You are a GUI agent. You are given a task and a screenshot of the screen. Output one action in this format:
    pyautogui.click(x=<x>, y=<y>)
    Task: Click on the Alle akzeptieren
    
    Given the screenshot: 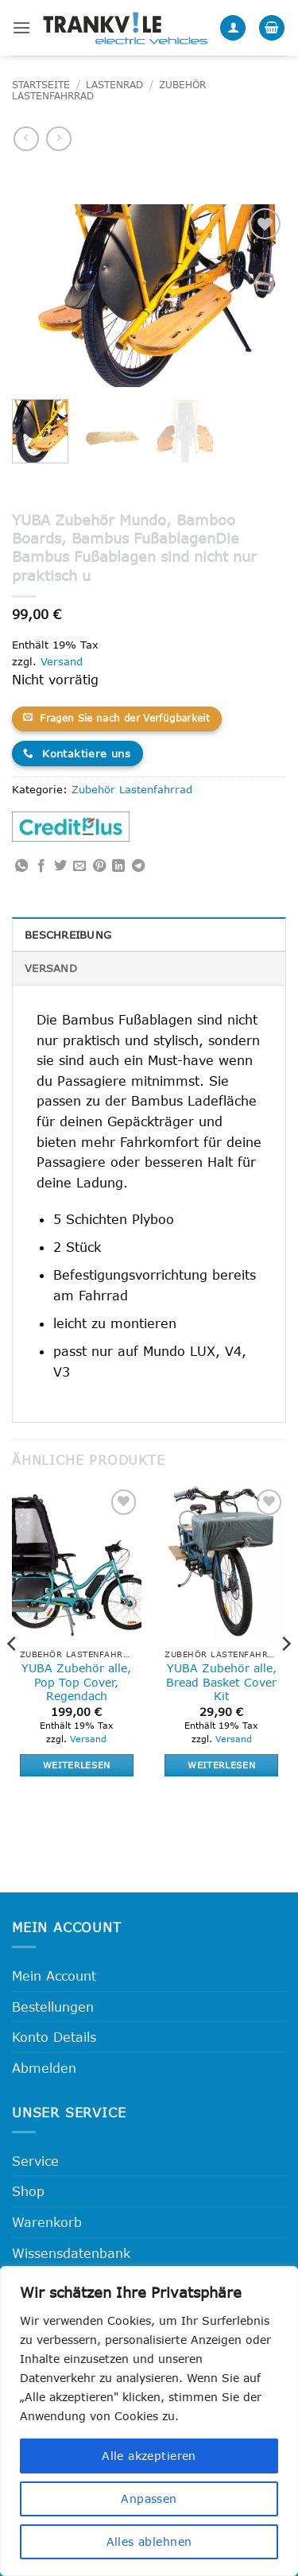 What is the action you would take?
    pyautogui.click(x=149, y=2455)
    